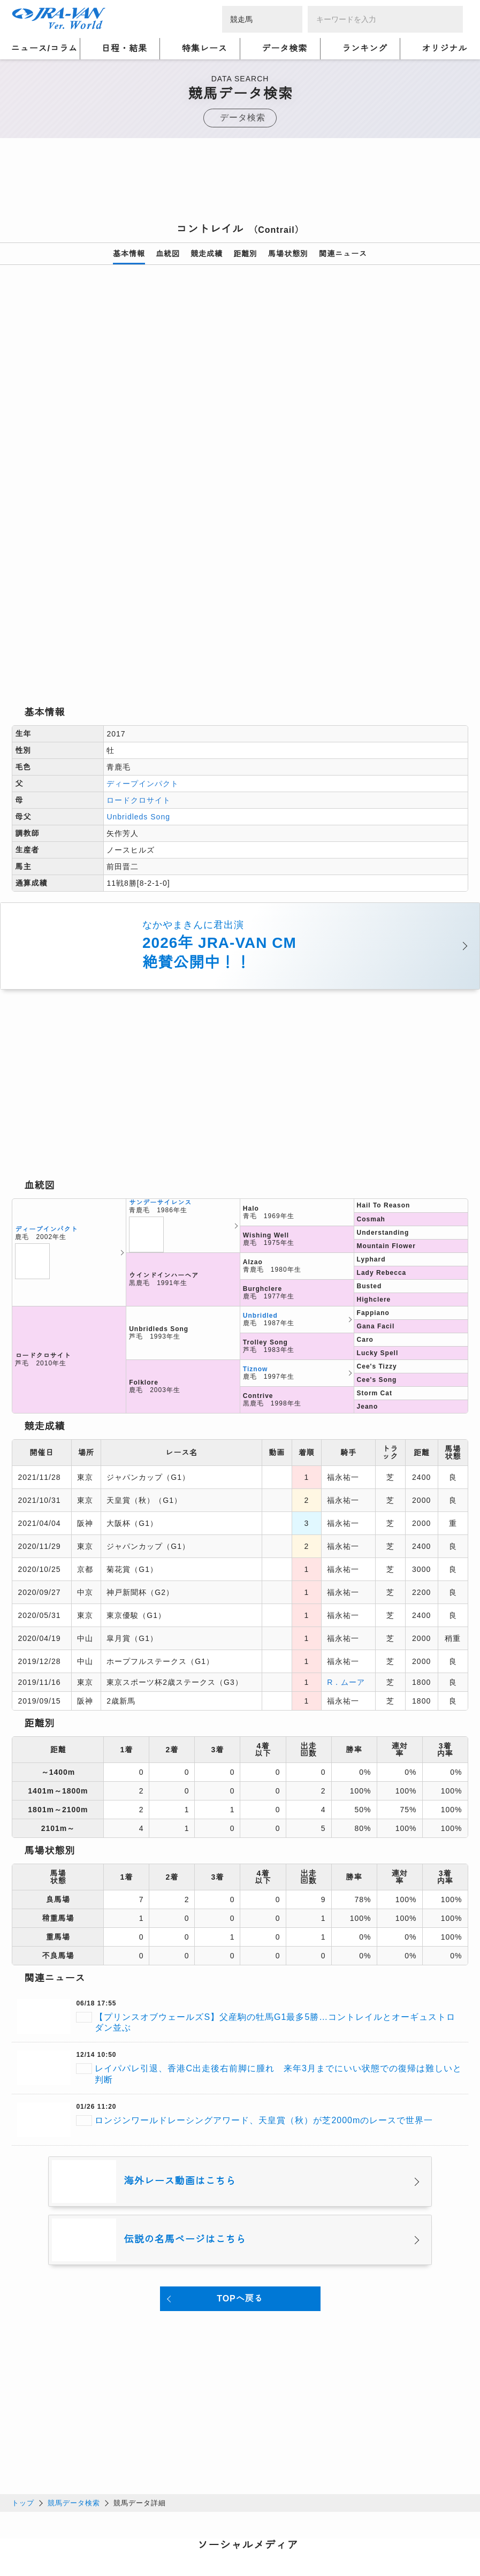 The image size is (480, 2576). I want to click on 競走成績, so click(207, 253).